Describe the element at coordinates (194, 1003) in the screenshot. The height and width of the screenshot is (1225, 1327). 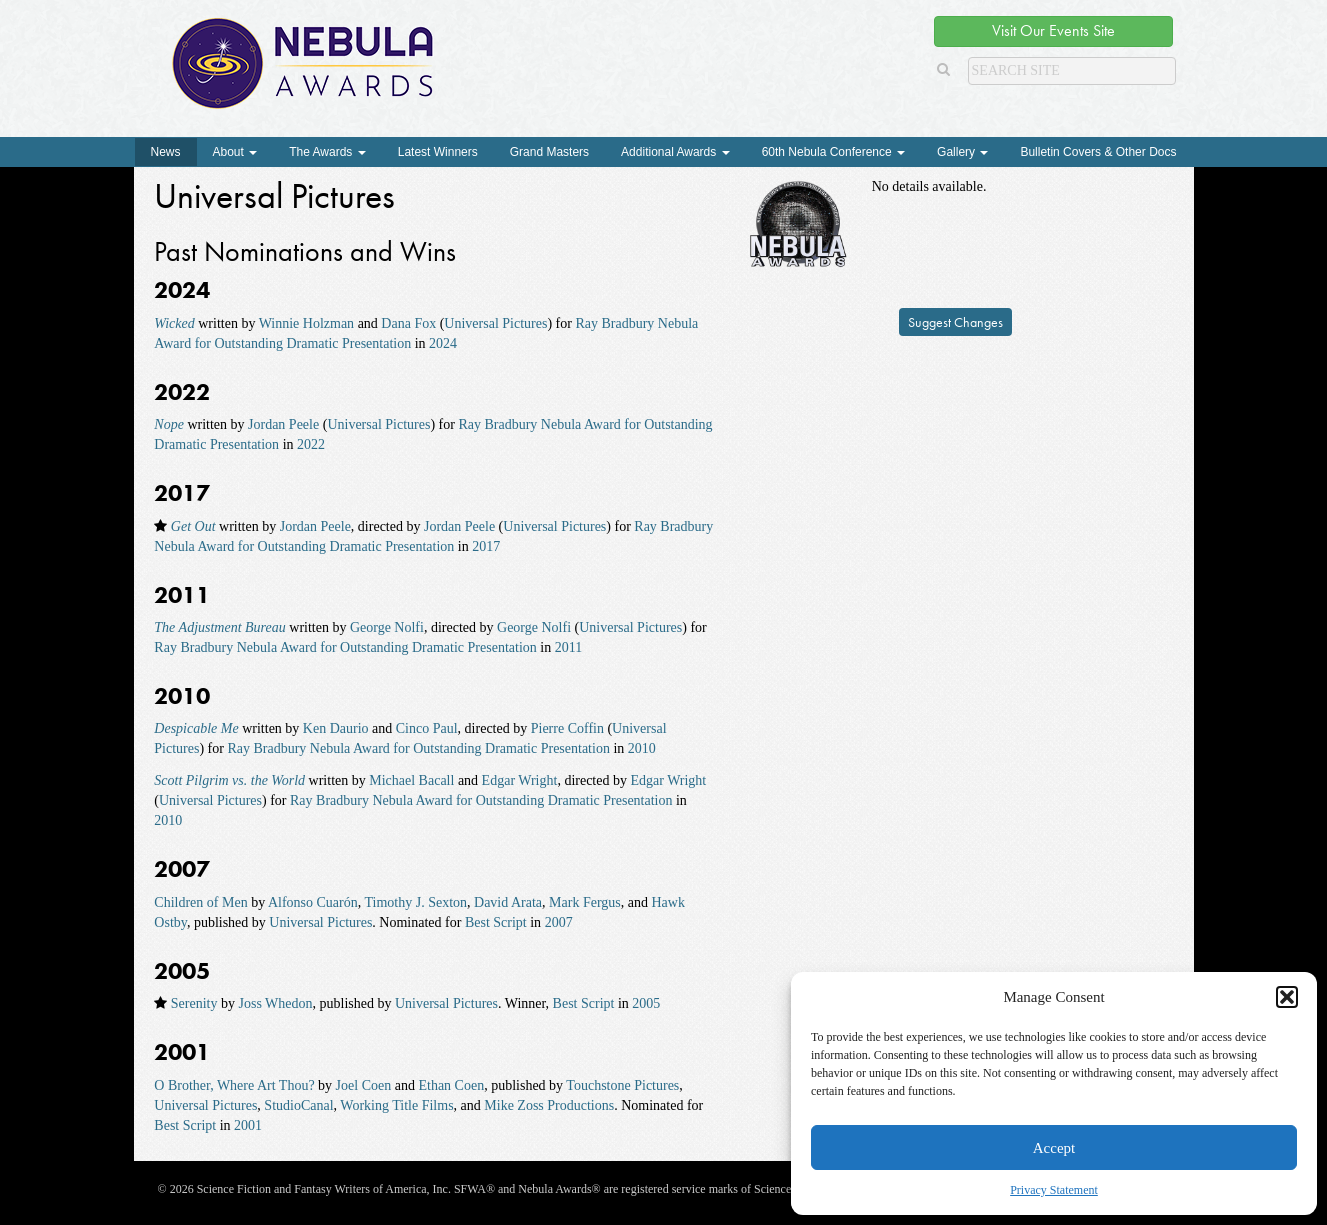
I see `Serenity` at that location.